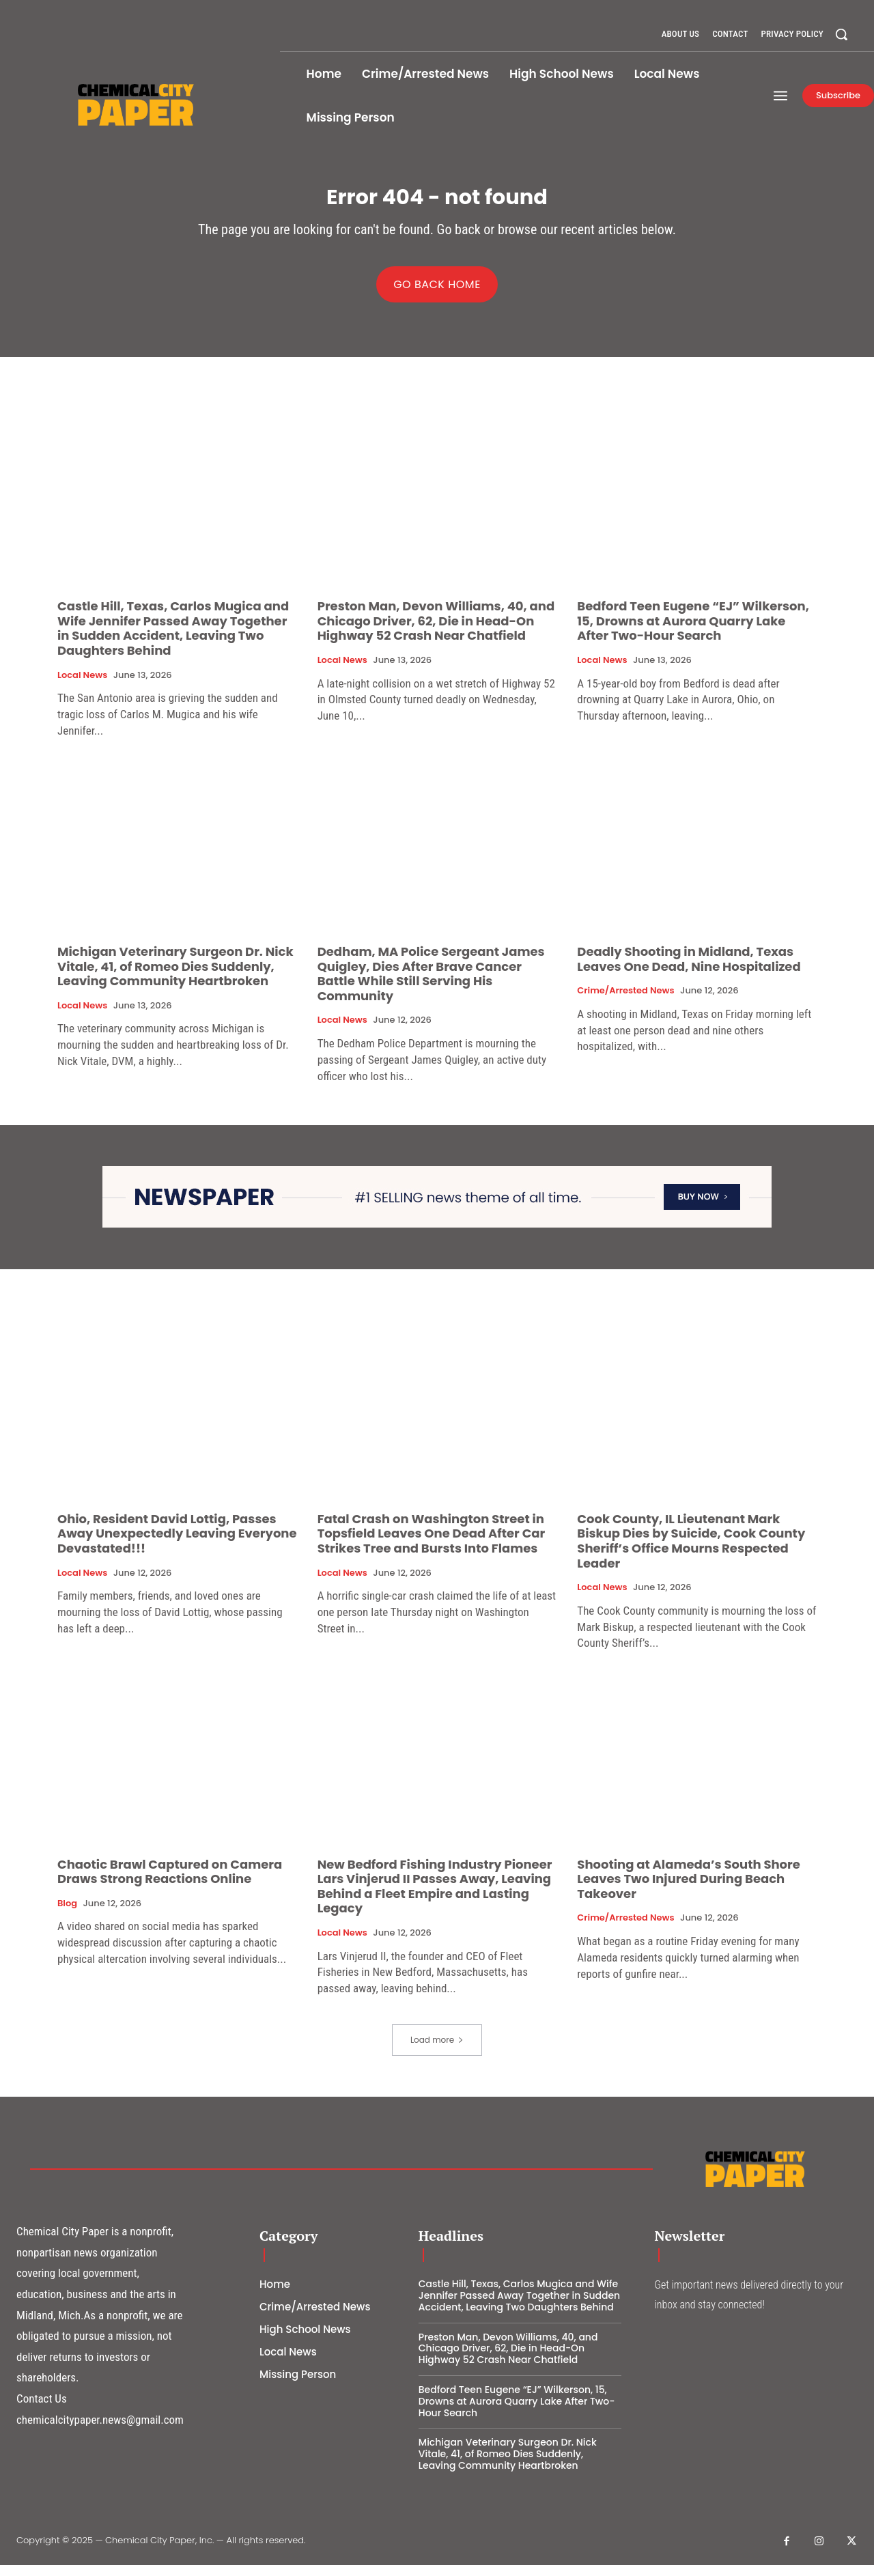  Describe the element at coordinates (432, 1543) in the screenshot. I see `Fatal Crash on Washington Street in Topsfield Leaves One Dead After Car Strikes Tree and Bursts Into Flames` at that location.